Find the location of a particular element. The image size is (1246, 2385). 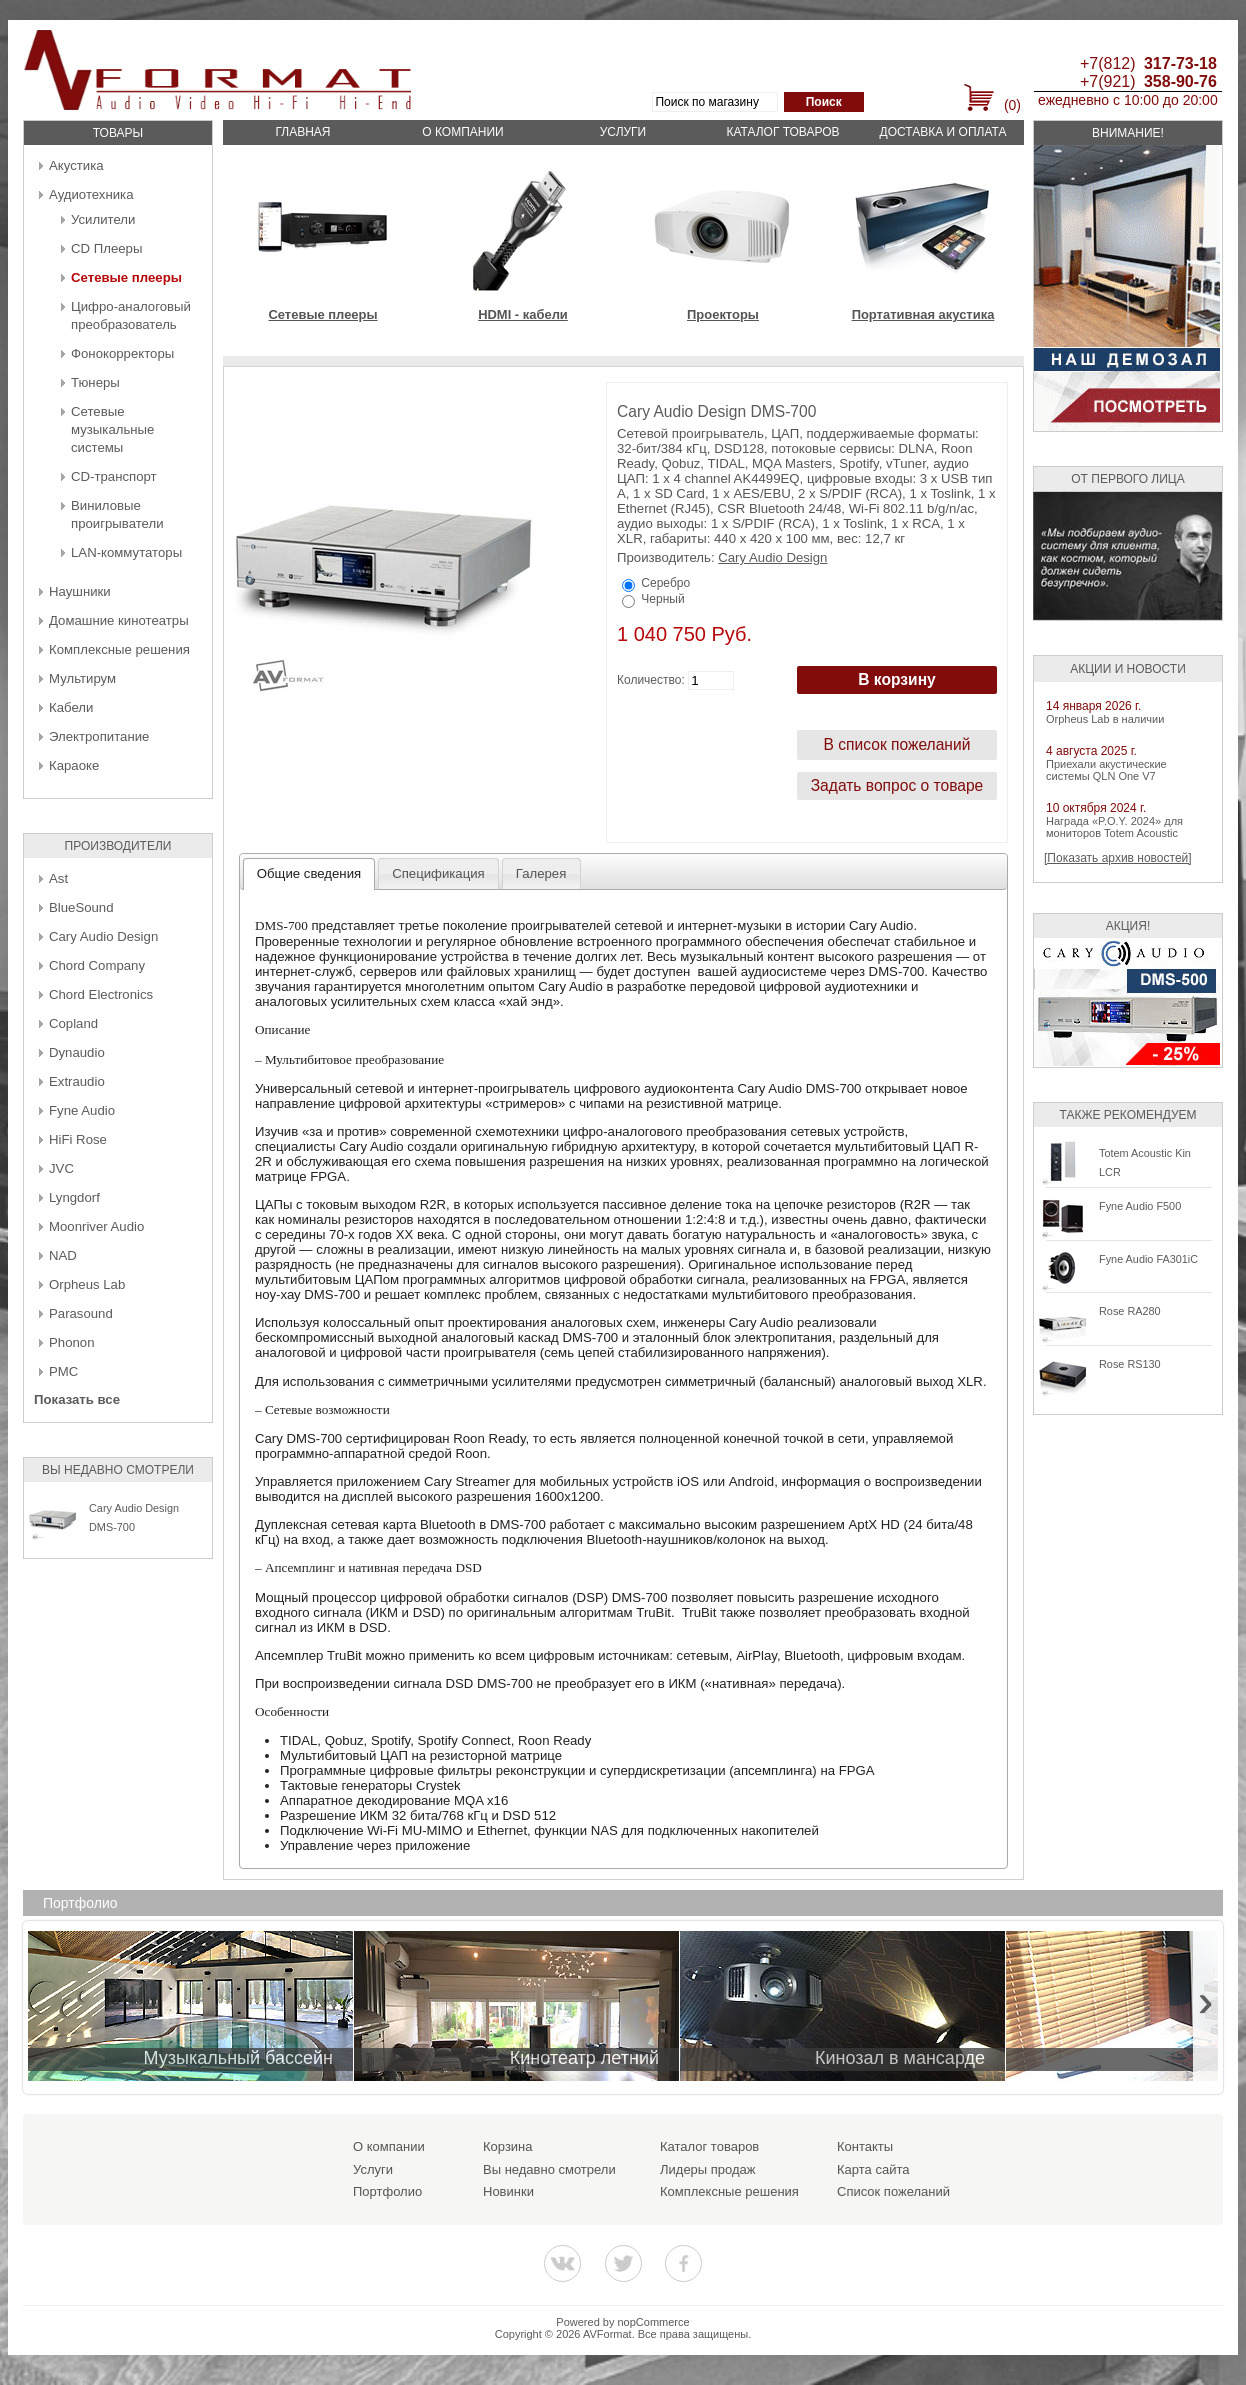

Ast is located at coordinates (58, 878).